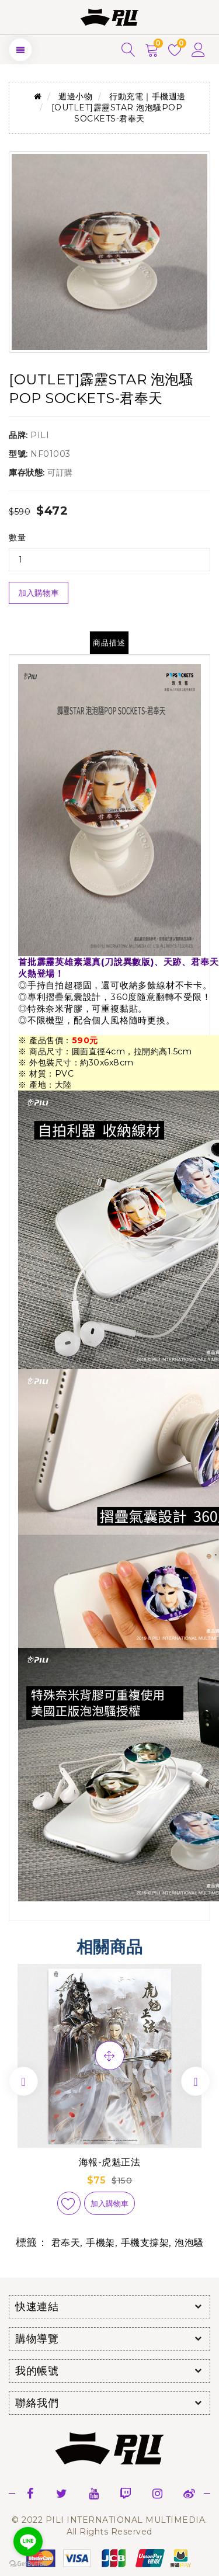 This screenshot has height=2576, width=219. Describe the element at coordinates (145, 2242) in the screenshot. I see `手機支撐架` at that location.